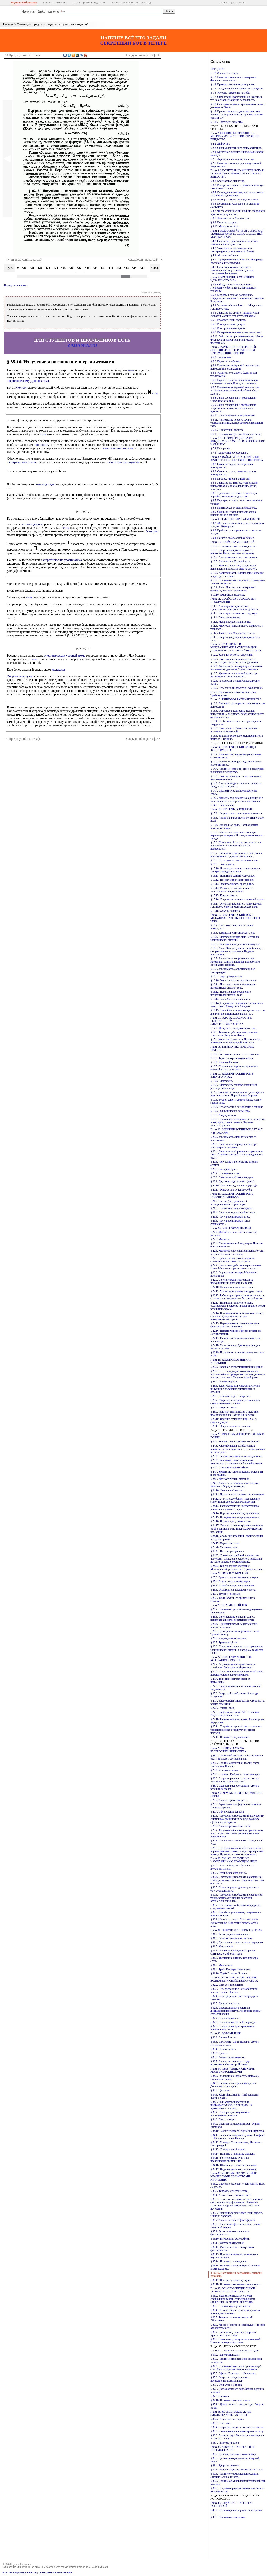 The width and height of the screenshot is (267, 2576). What do you see at coordinates (234, 390) in the screenshot?
I see `§ 6.7. Изменение внутренней энергии при выполнении механической работы. Опыт Джоуля.` at bounding box center [234, 390].